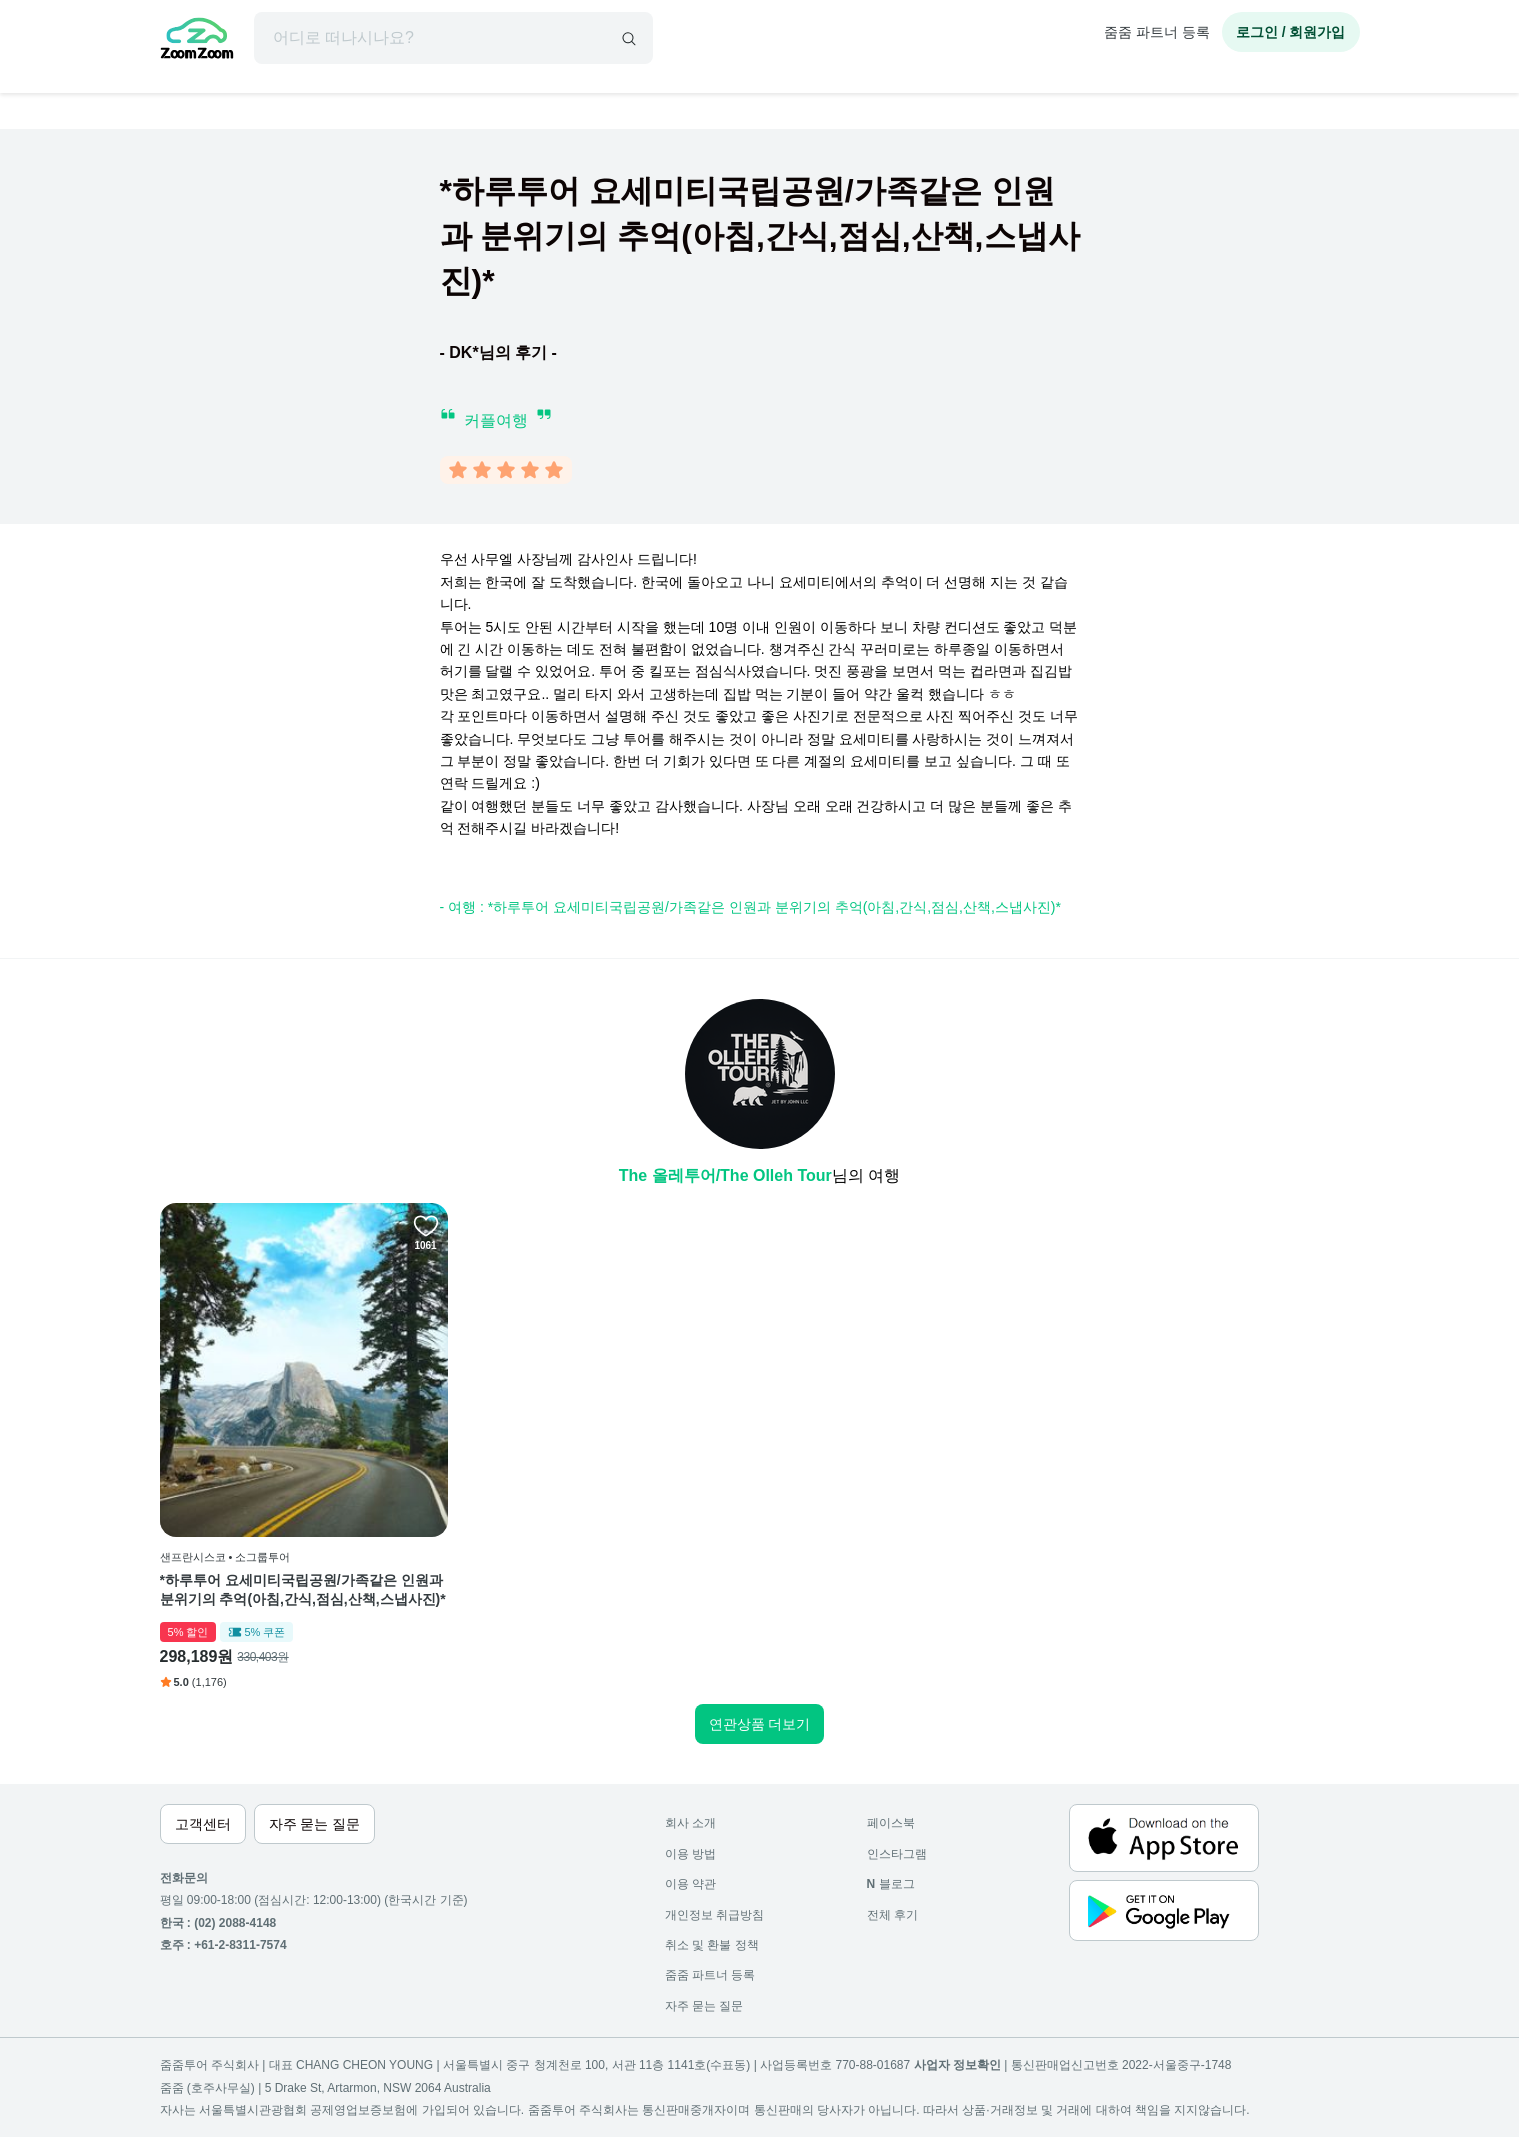 The height and width of the screenshot is (2137, 1519). I want to click on - 여행 : *하루투어 요세미티국립공원/가족같은 인원과 분위기의 추억(아침,간식,점심,산책,스냅사진)*, so click(750, 907).